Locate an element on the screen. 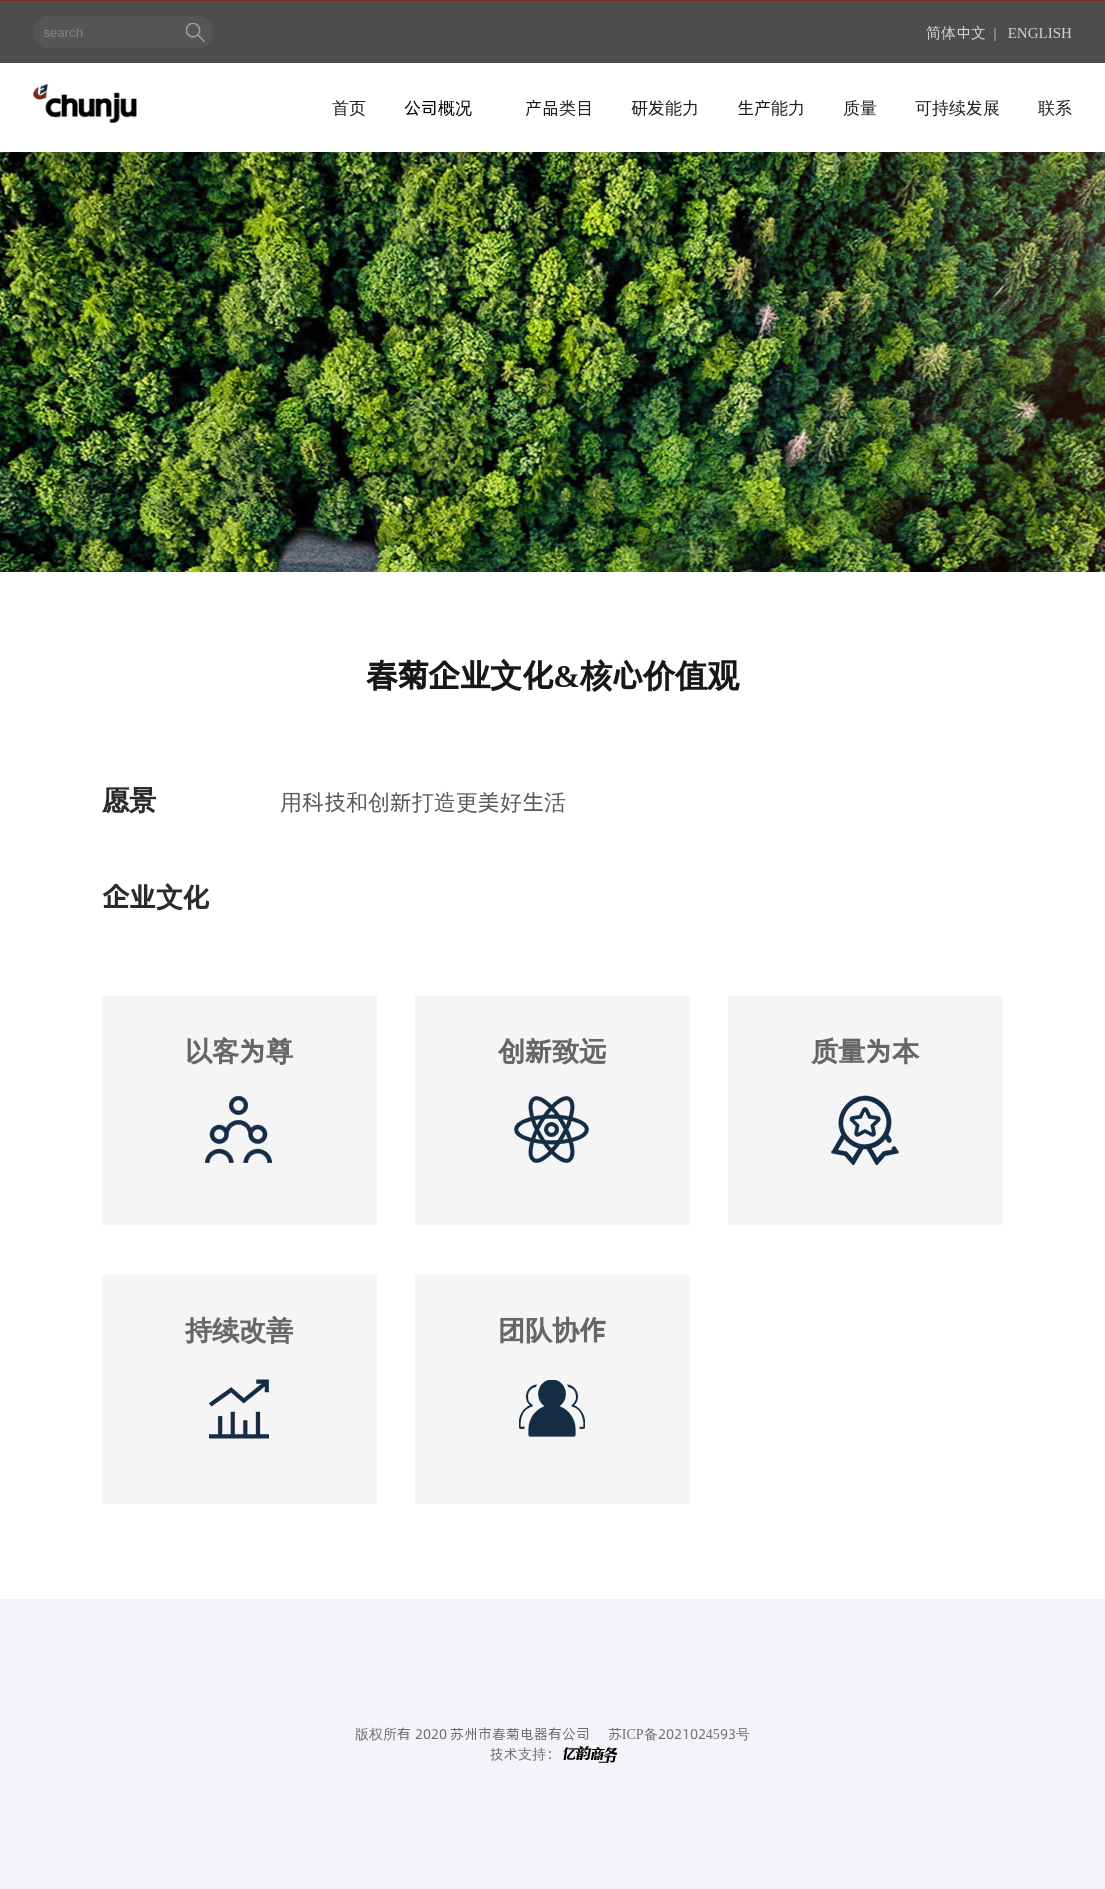 The width and height of the screenshot is (1105, 1889). 简体中文 is located at coordinates (956, 31).